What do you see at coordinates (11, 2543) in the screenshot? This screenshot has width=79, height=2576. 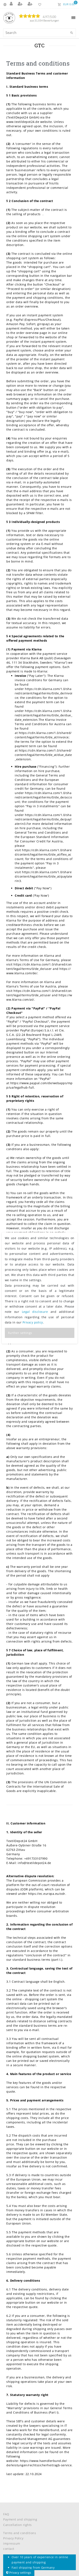 I see `impressum` at bounding box center [11, 2543].